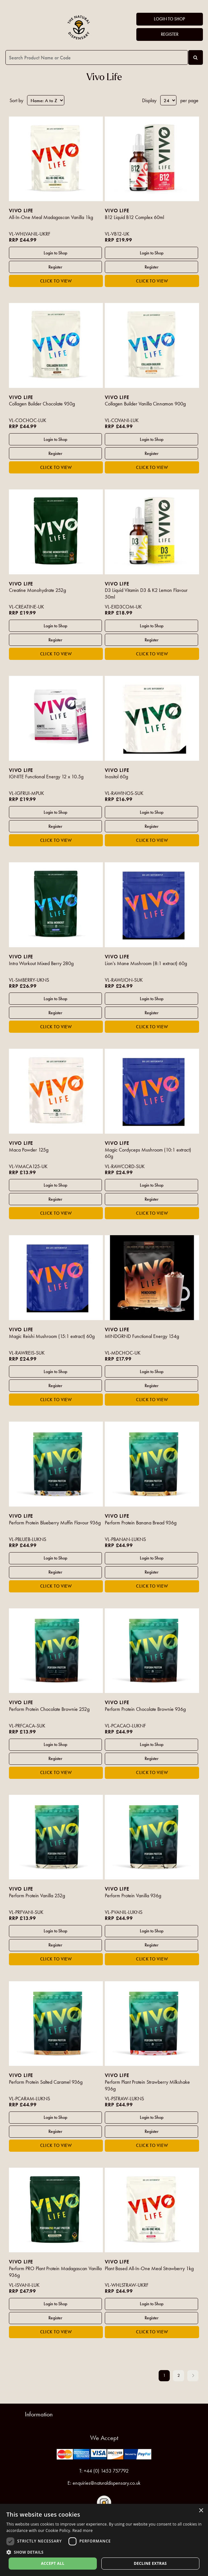 The image size is (208, 2576). Describe the element at coordinates (82, 2530) in the screenshot. I see `Read more [Read more, opens a new window]` at that location.